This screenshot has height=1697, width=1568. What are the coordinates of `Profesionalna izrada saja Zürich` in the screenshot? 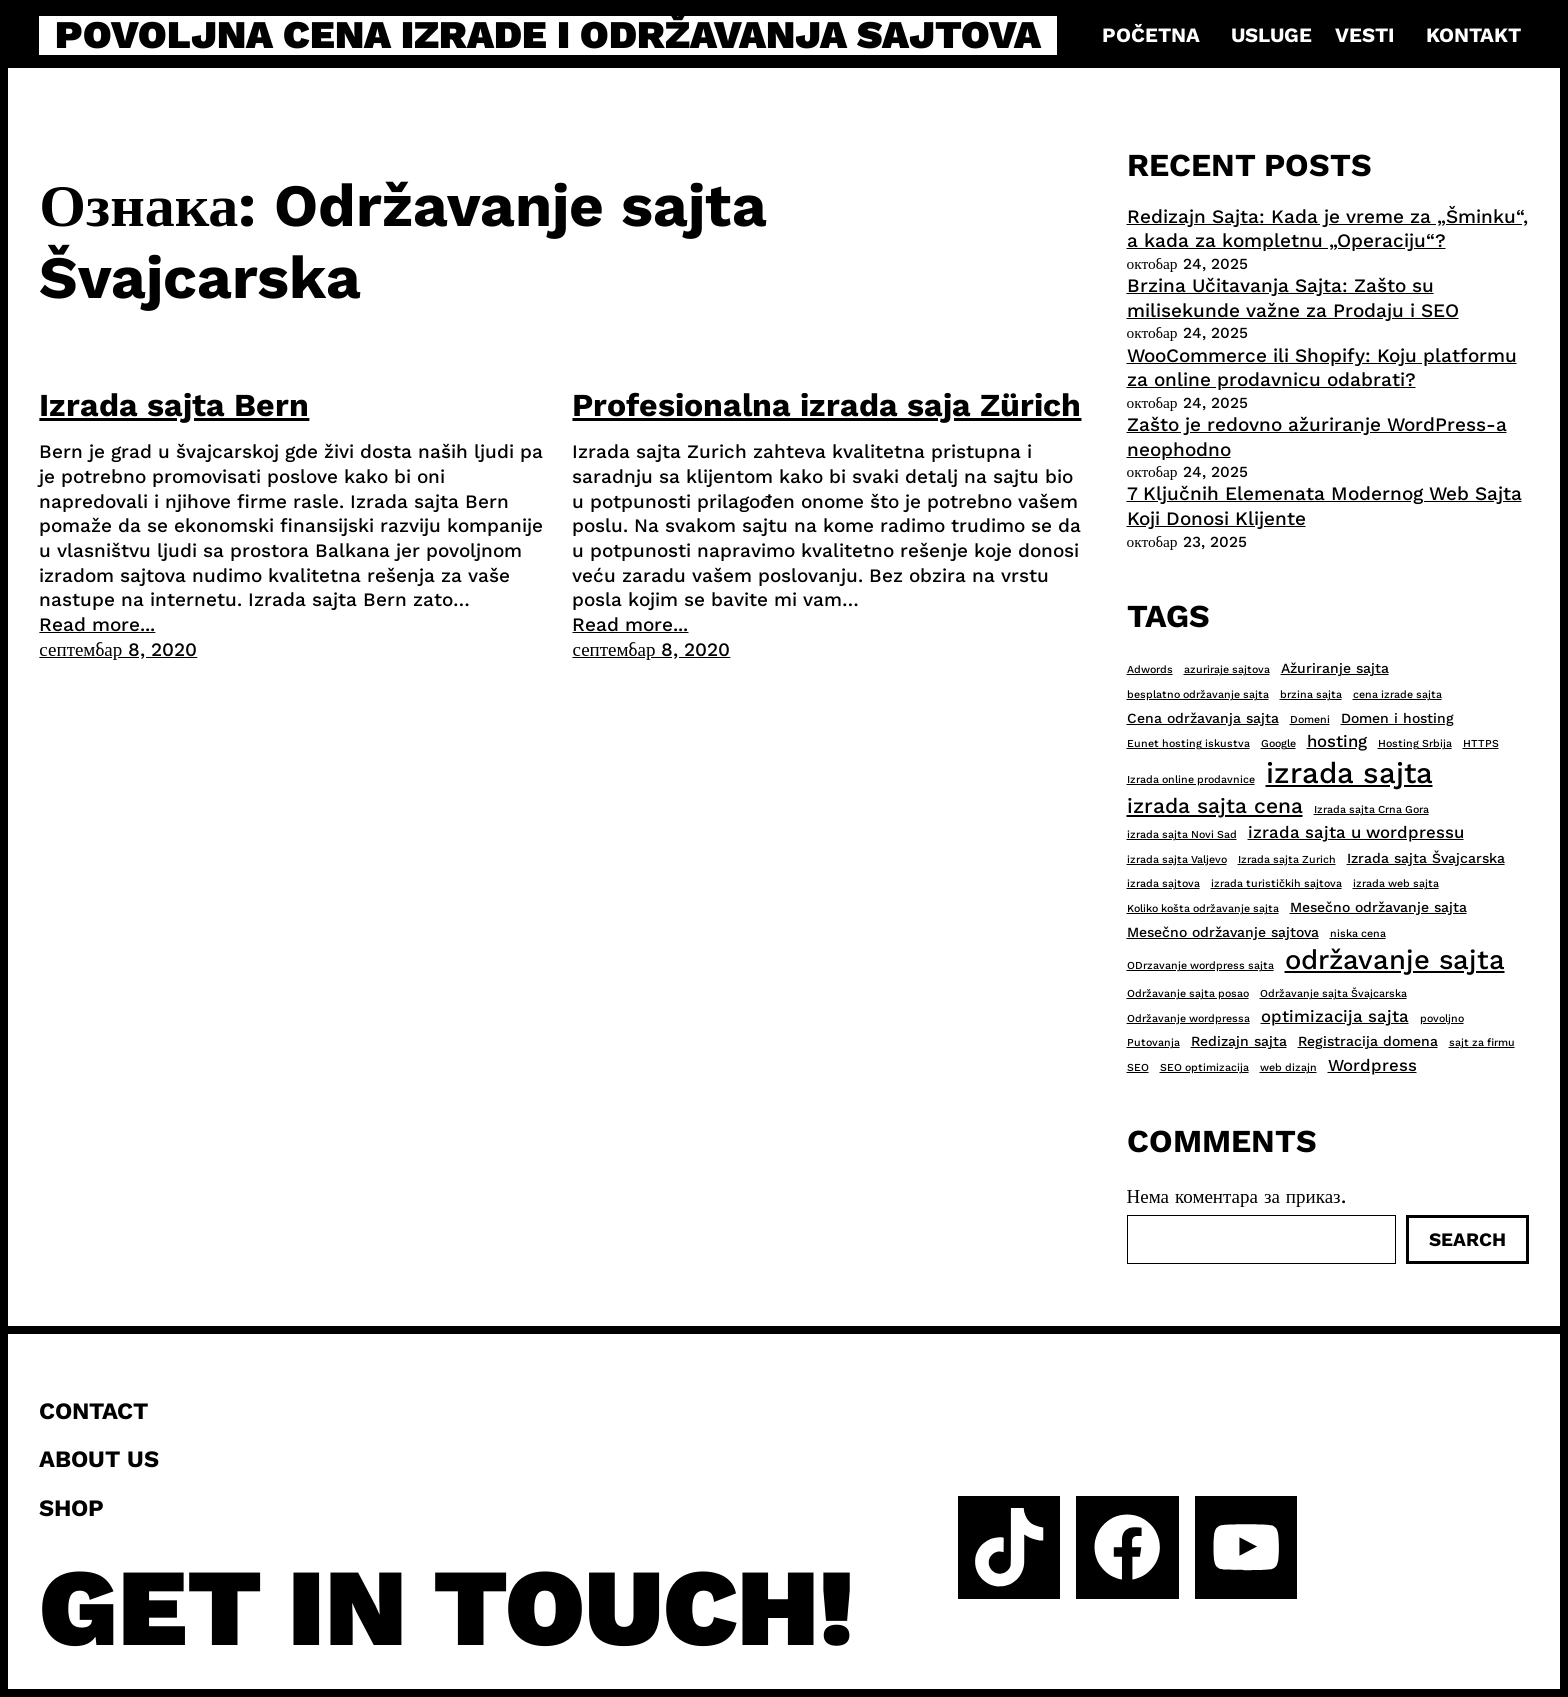 It's located at (826, 405).